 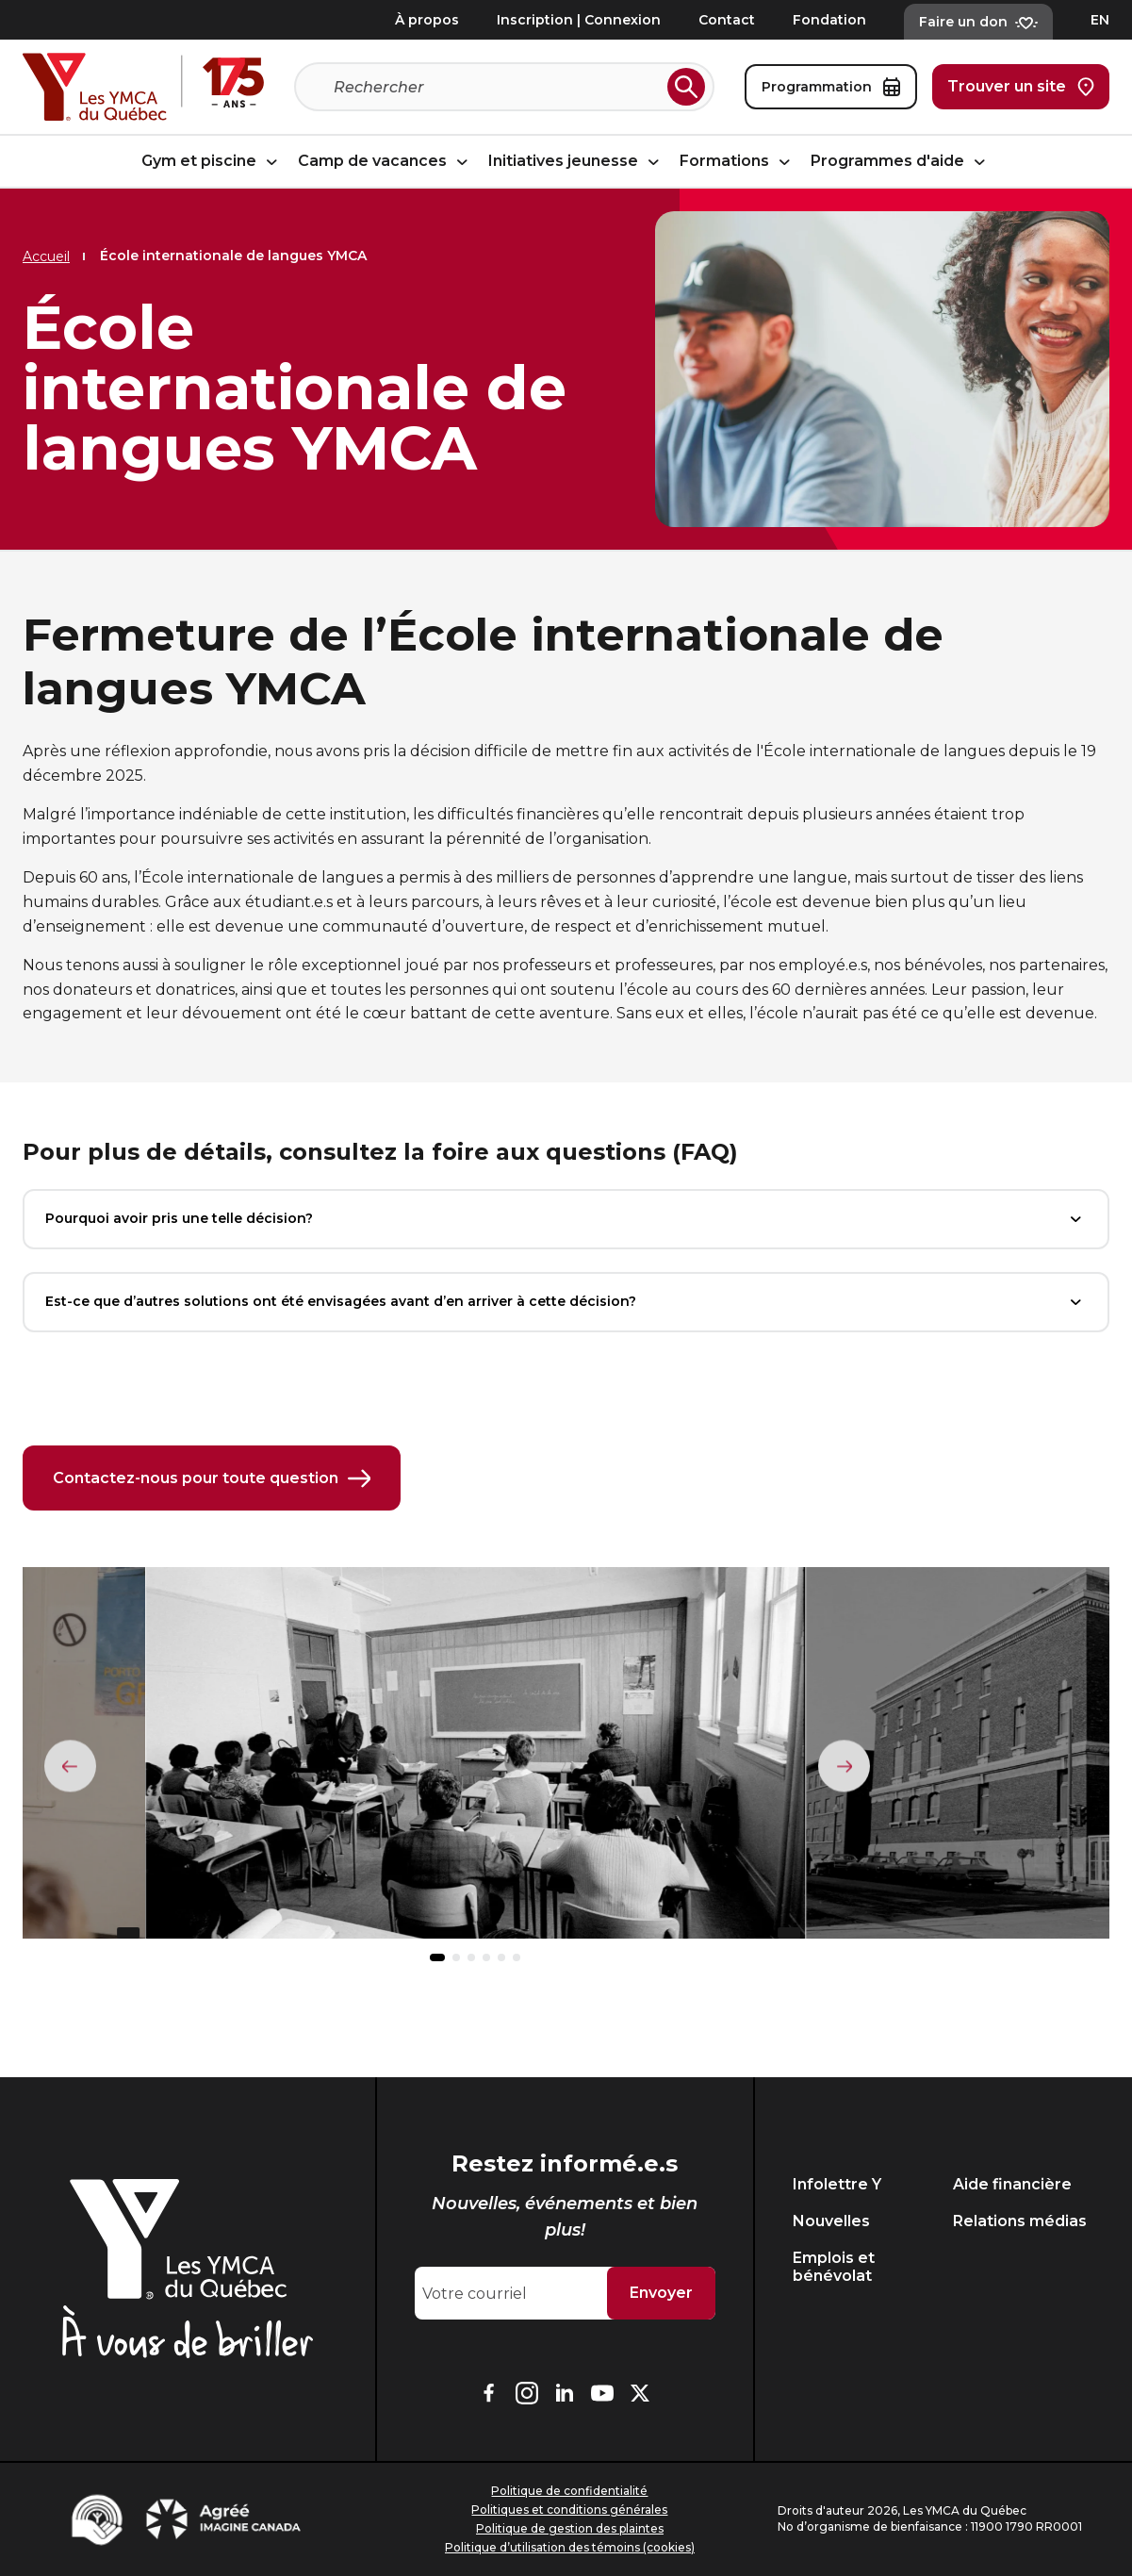 I want to click on Camp de vacances, so click(x=385, y=162).